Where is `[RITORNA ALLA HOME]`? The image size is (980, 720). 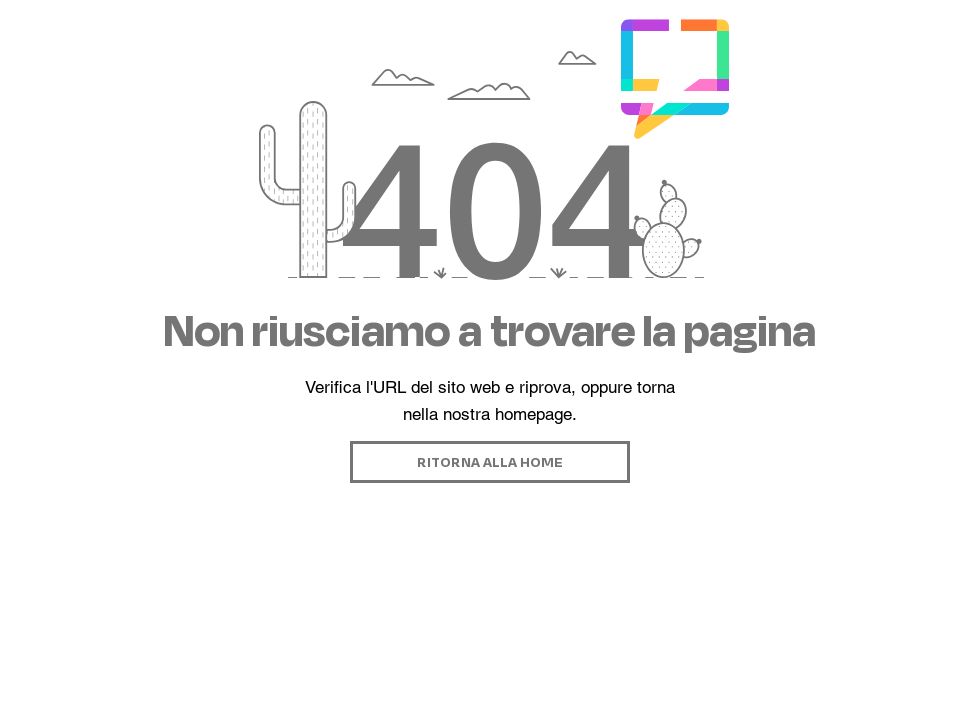
[RITORNA ALLA HOME] is located at coordinates (490, 462).